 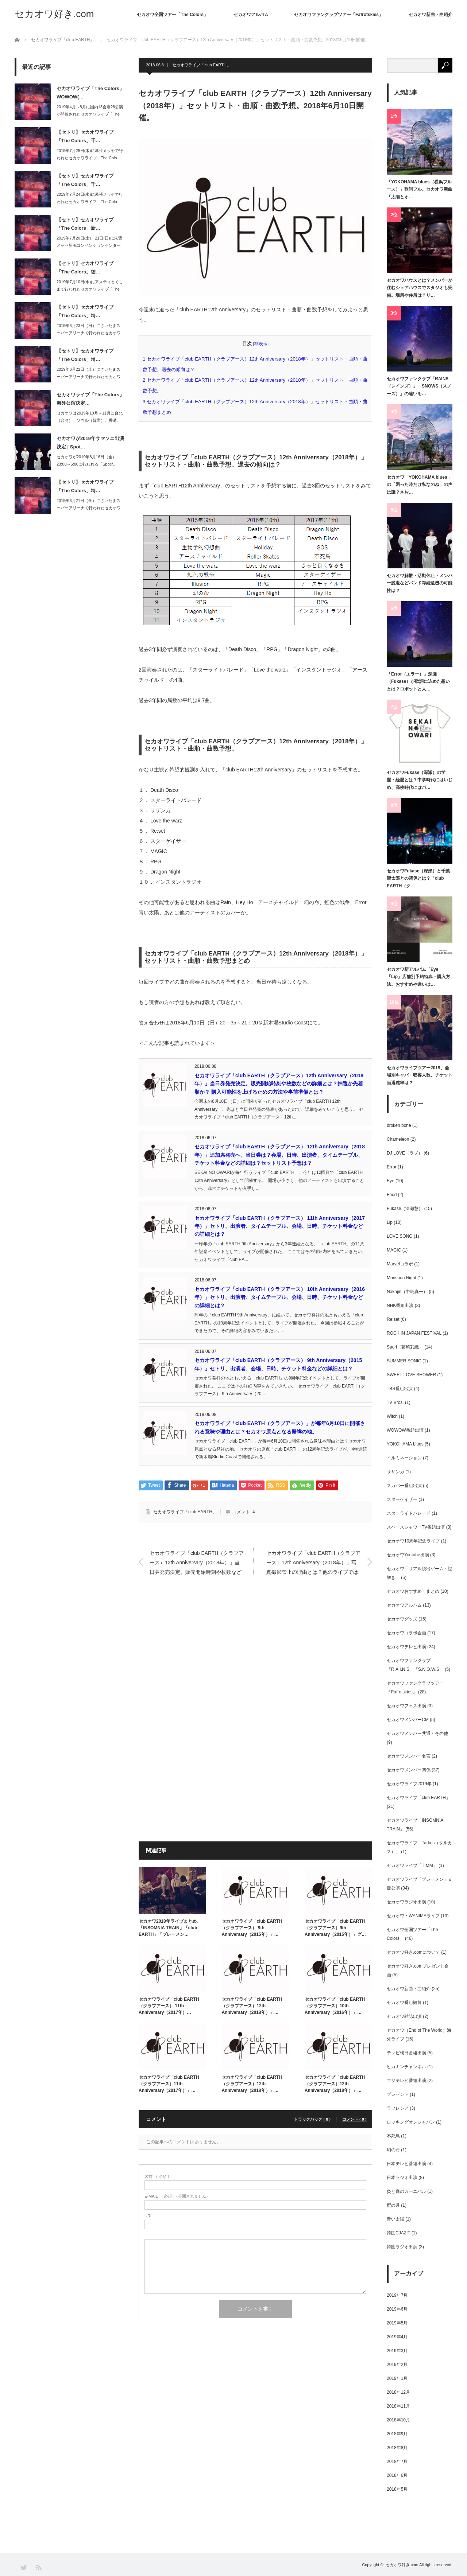 I want to click on Monsoon Night, so click(x=401, y=1277).